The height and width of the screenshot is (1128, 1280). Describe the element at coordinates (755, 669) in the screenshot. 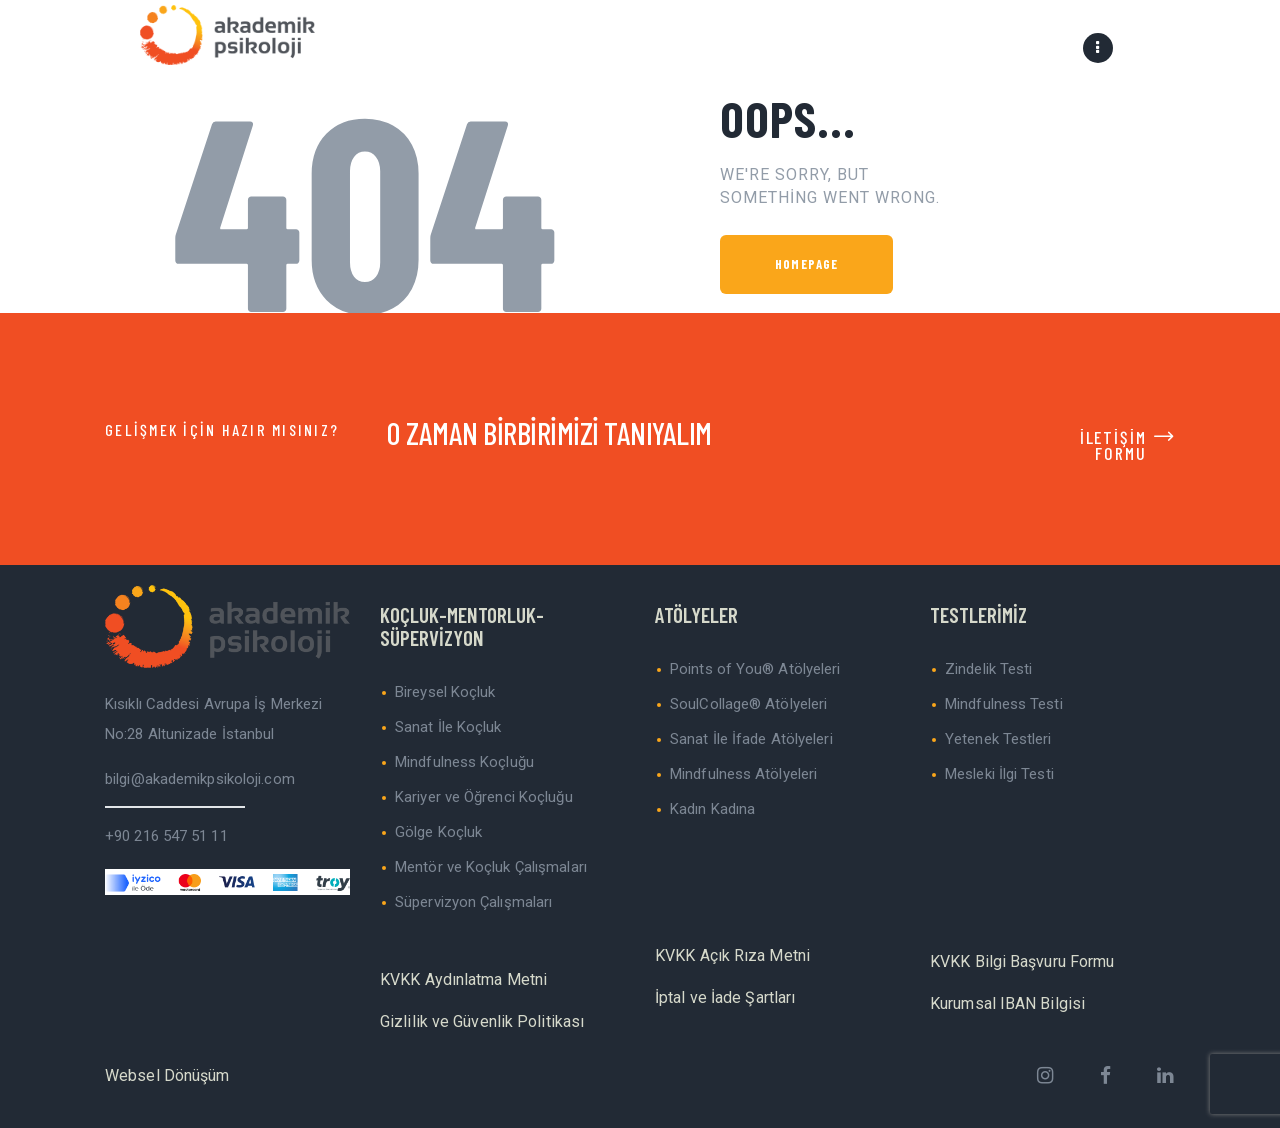

I see `Points of You® Atölyeleri` at that location.